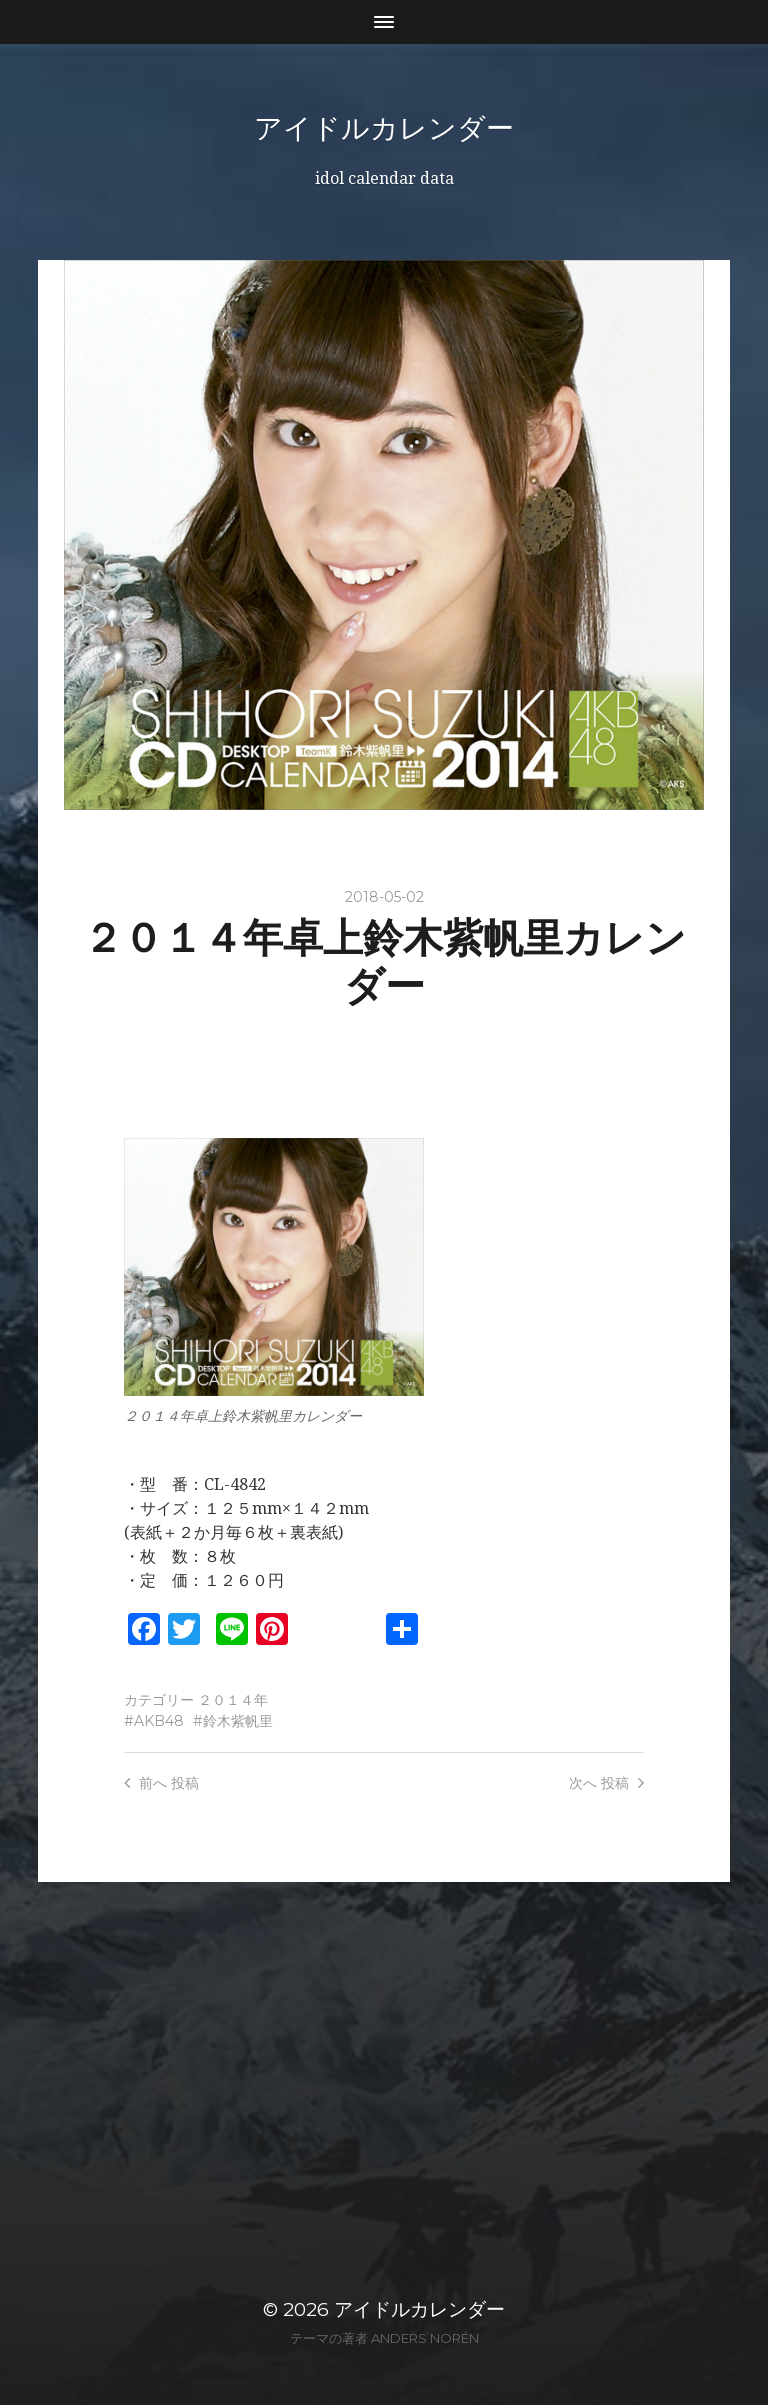  Describe the element at coordinates (233, 1700) in the screenshot. I see `２０１４年` at that location.